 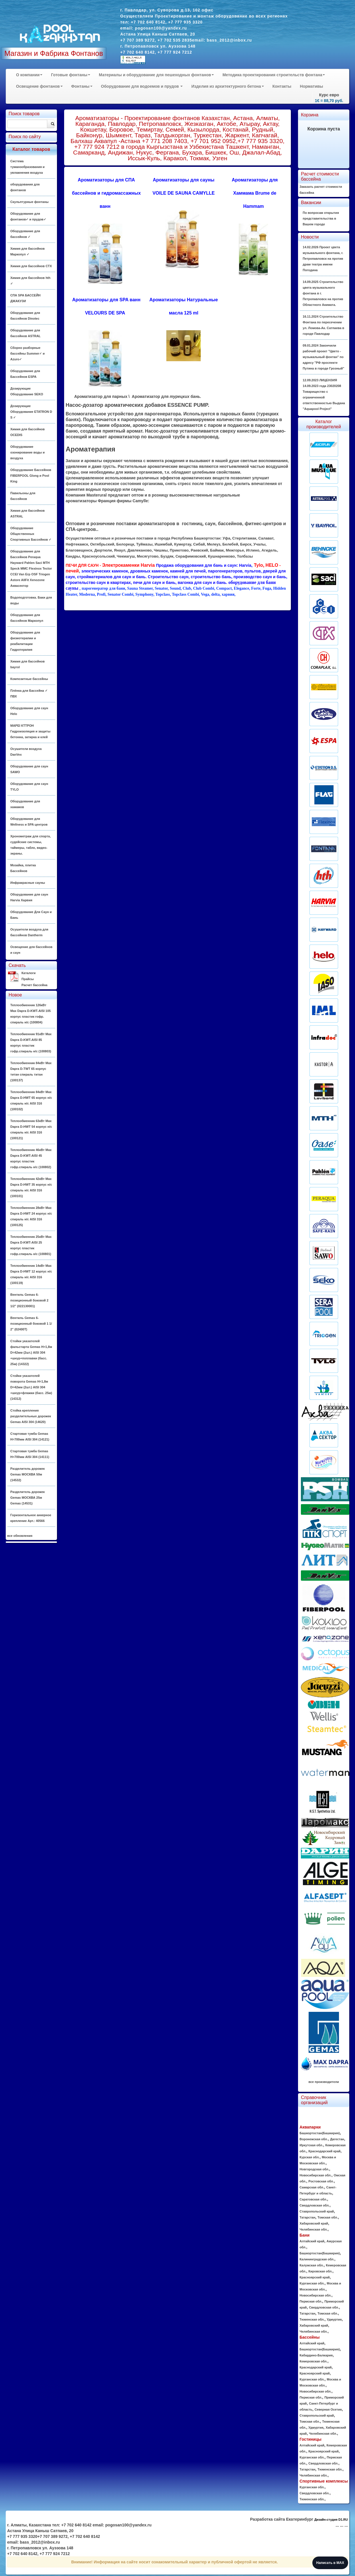 I want to click on Челябинская обл., so click(x=313, y=2229).